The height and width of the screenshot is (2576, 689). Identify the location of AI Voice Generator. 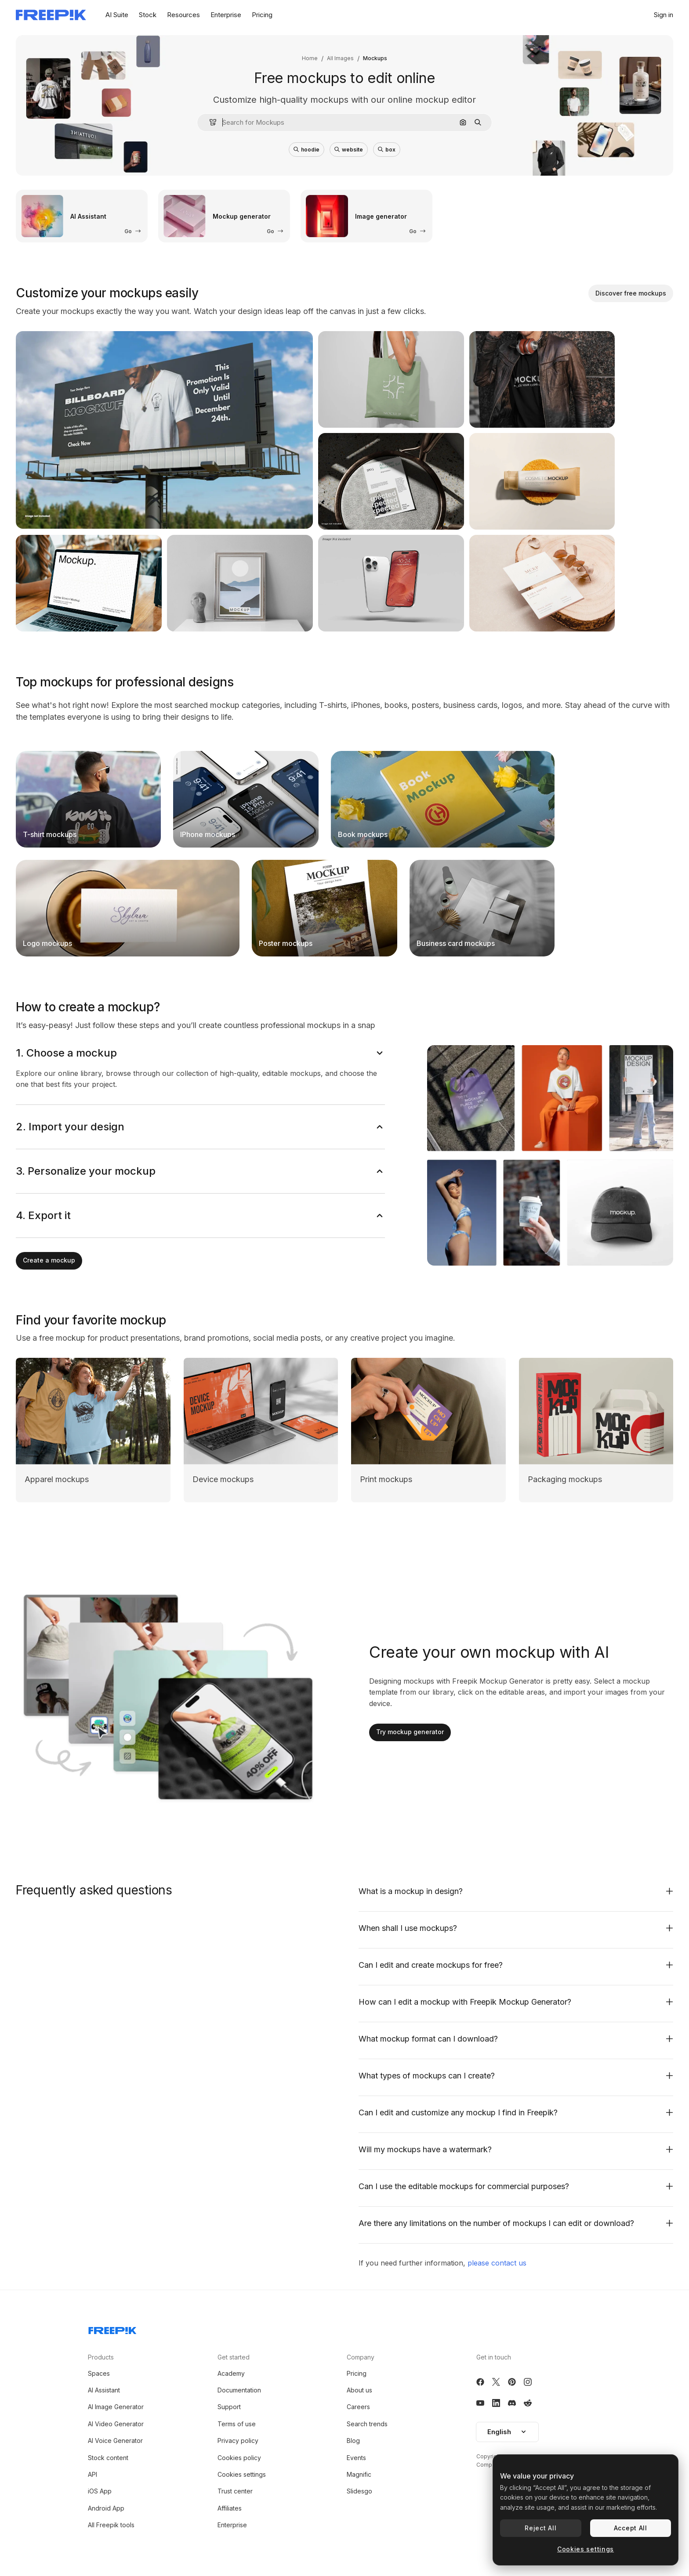
(115, 2440).